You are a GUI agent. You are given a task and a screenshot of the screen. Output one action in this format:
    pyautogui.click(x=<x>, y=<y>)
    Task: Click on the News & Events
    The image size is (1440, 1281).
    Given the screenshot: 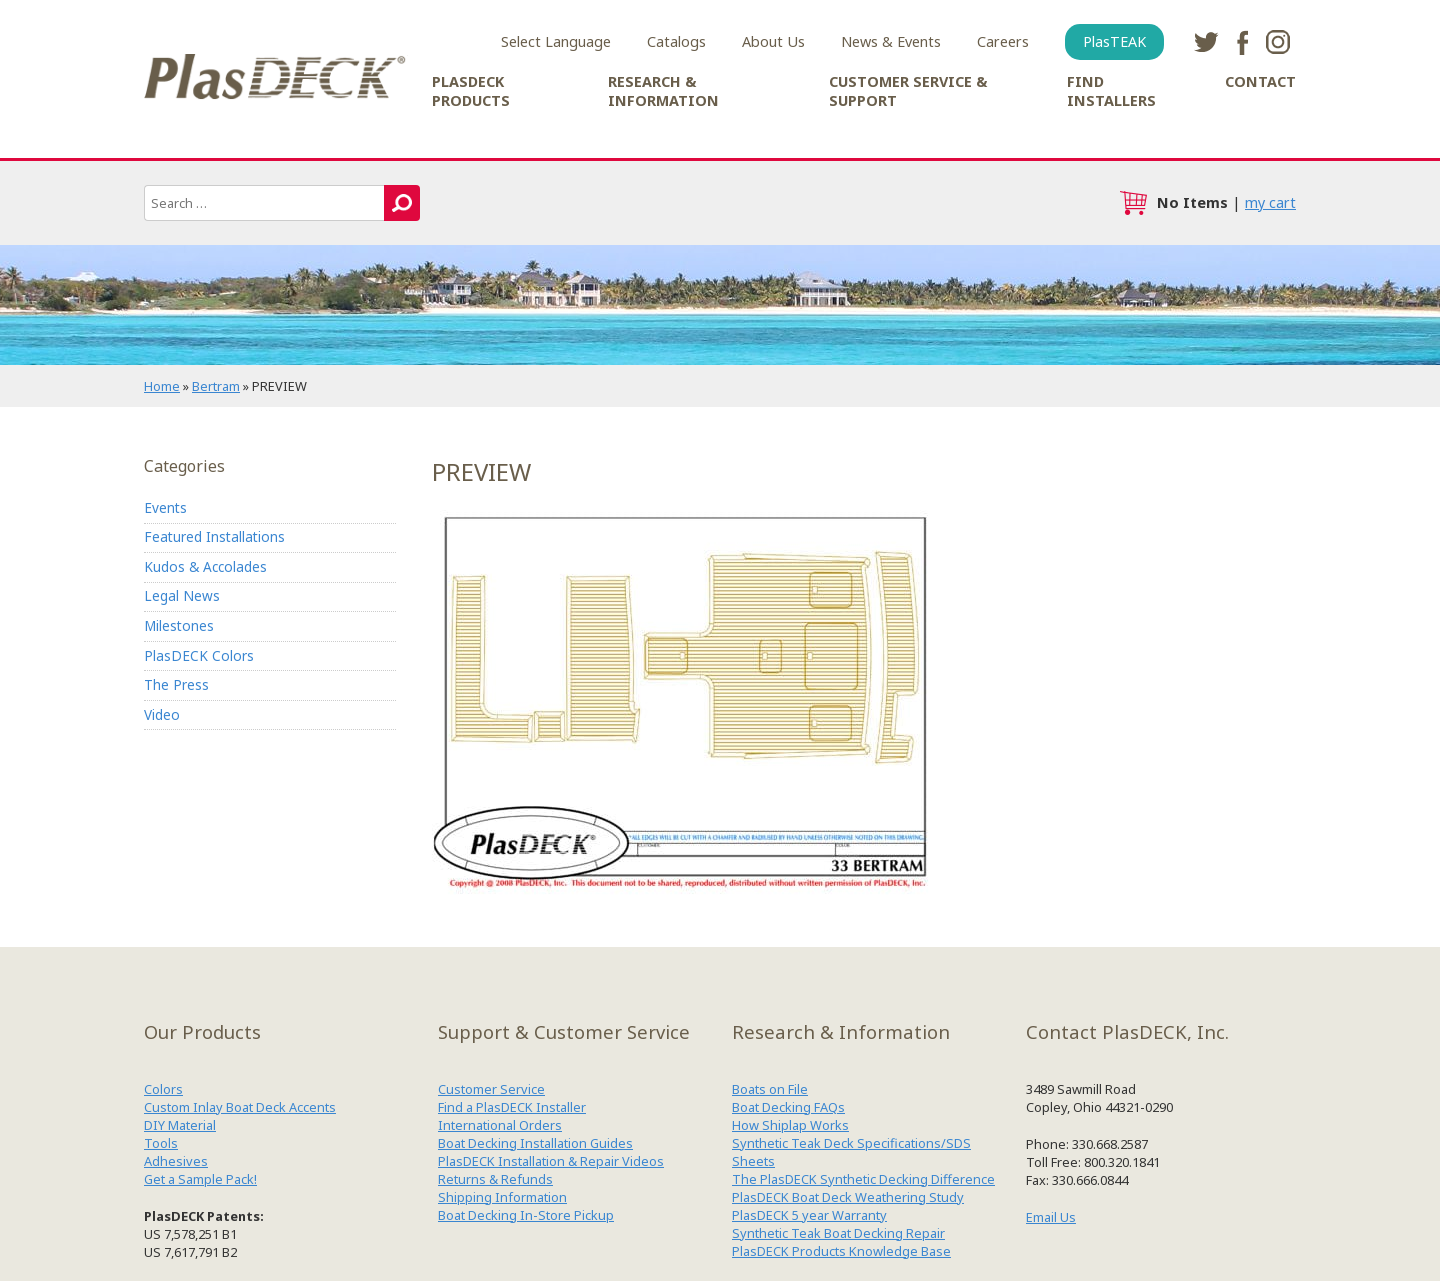 What is the action you would take?
    pyautogui.click(x=891, y=41)
    